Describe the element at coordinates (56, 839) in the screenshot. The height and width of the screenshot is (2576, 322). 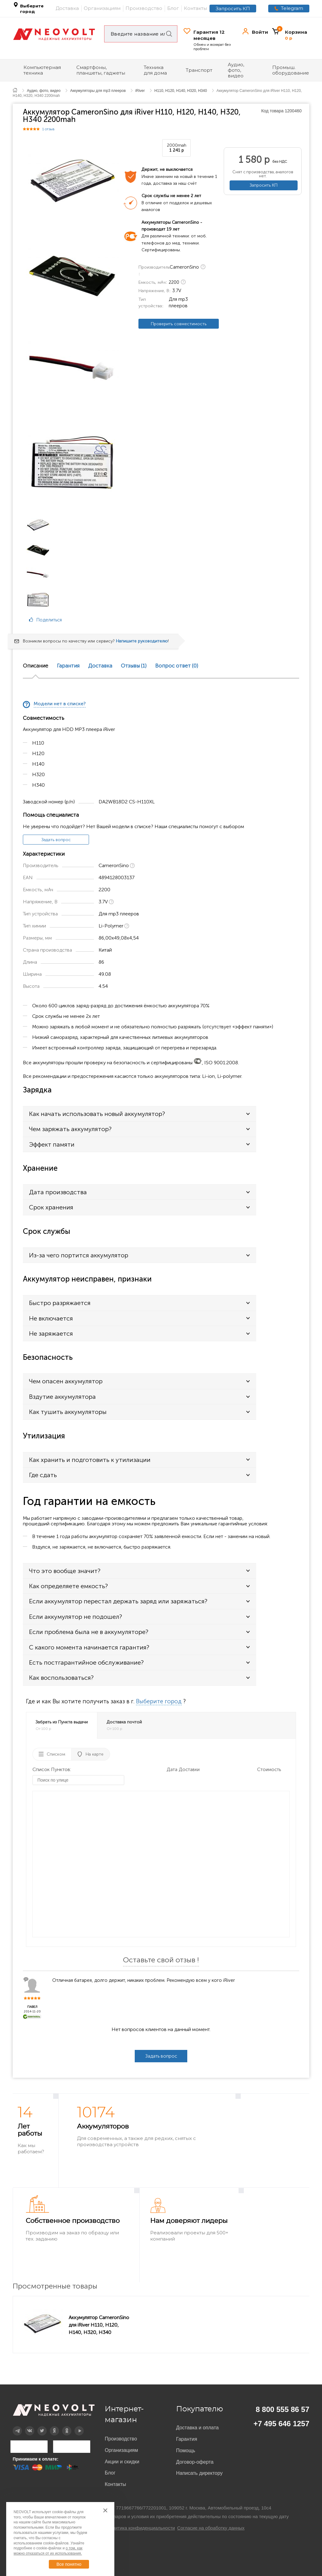
I see `Задать вопрос` at that location.